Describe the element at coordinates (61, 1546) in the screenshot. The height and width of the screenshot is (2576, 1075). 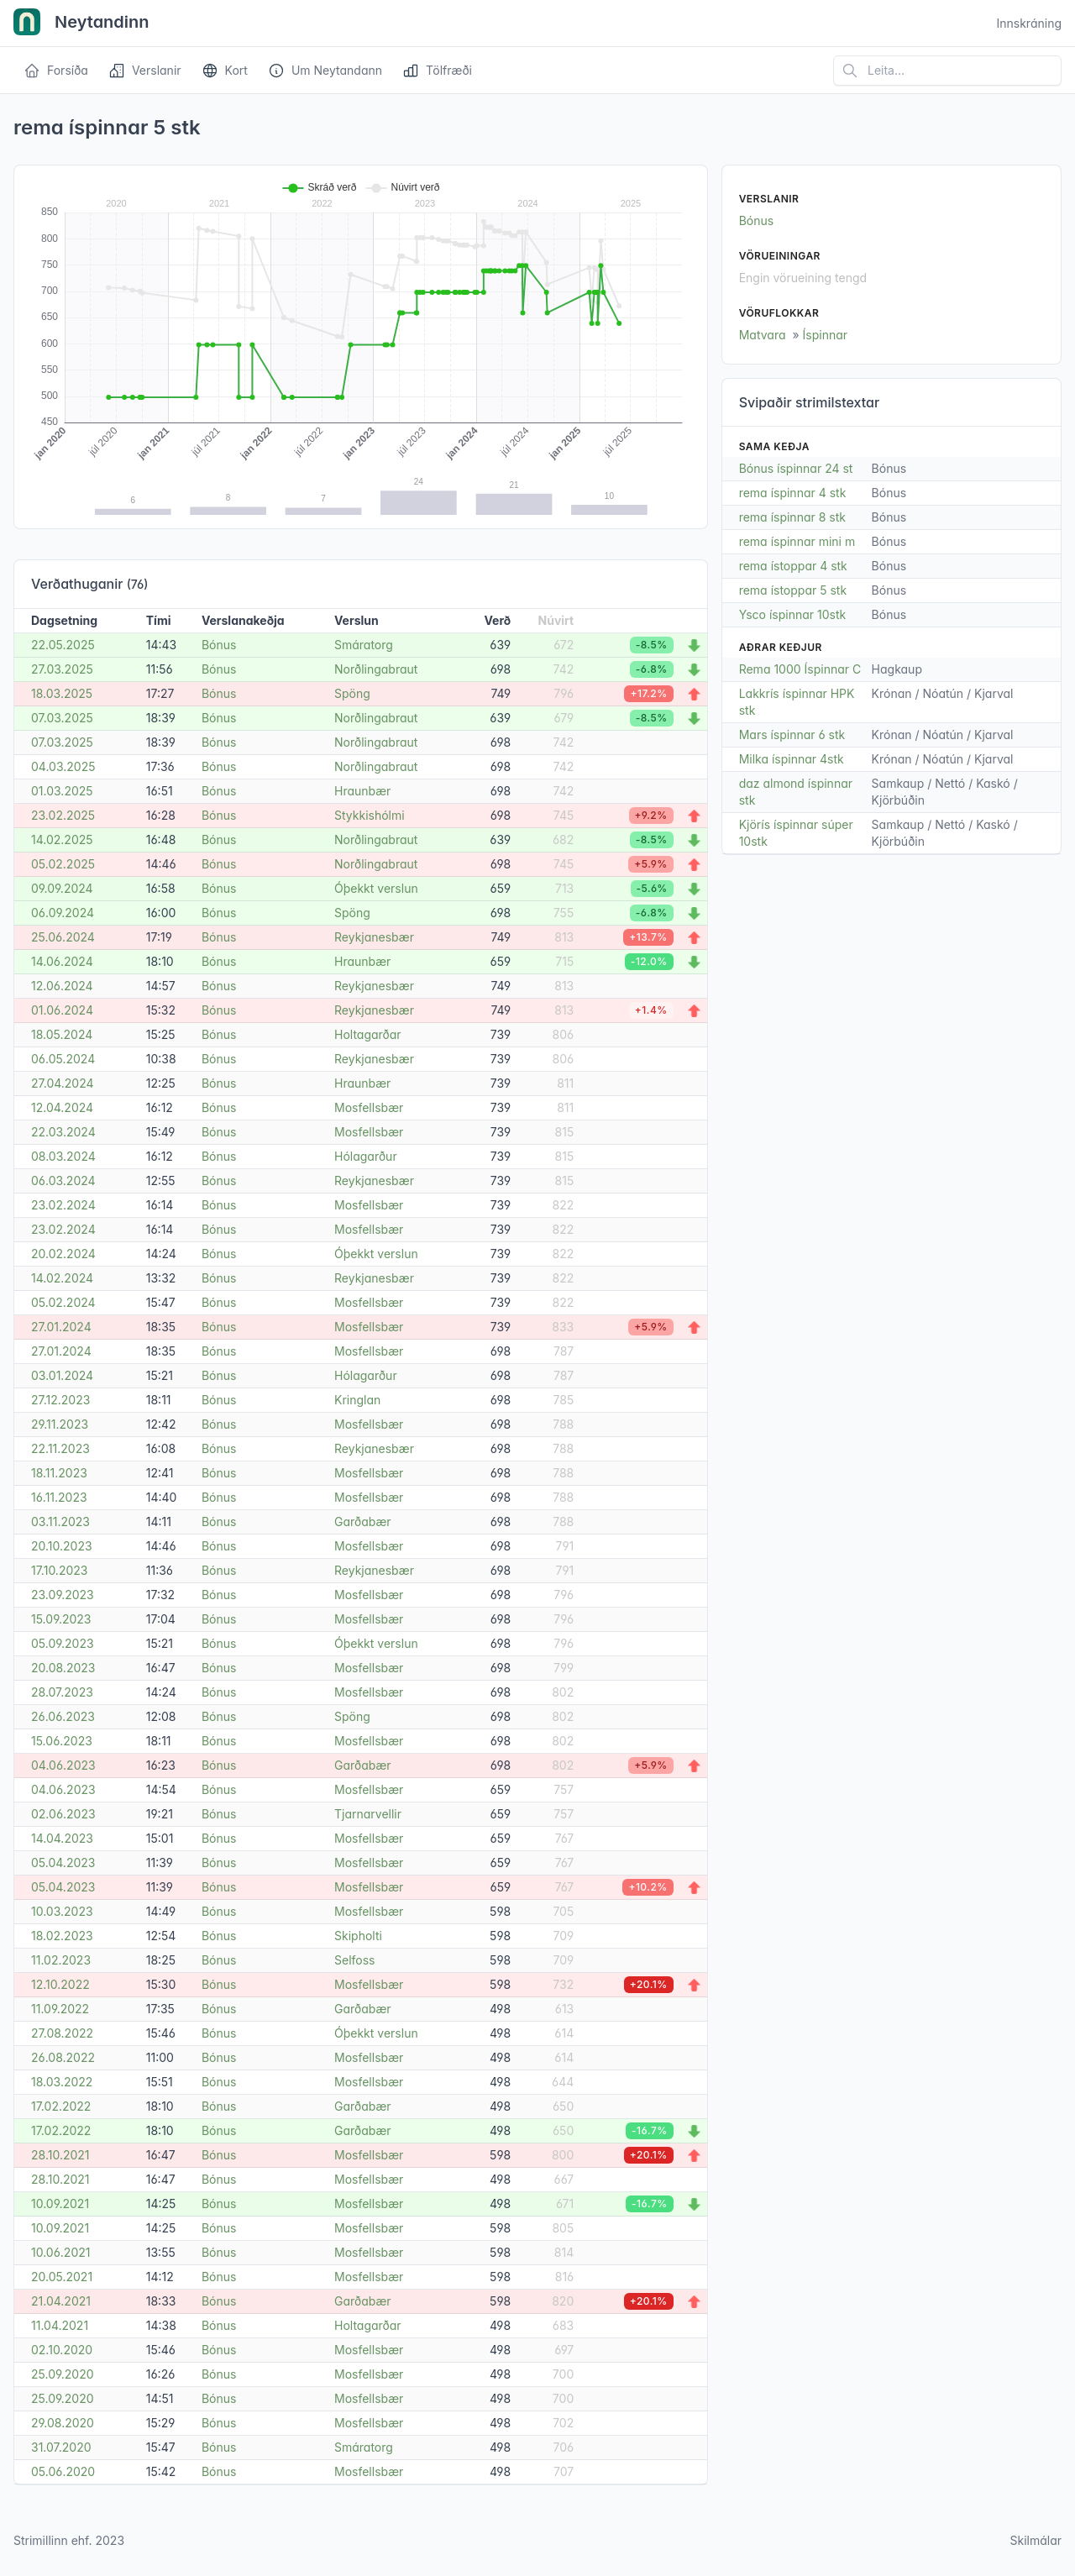
I see `20.10.2023` at that location.